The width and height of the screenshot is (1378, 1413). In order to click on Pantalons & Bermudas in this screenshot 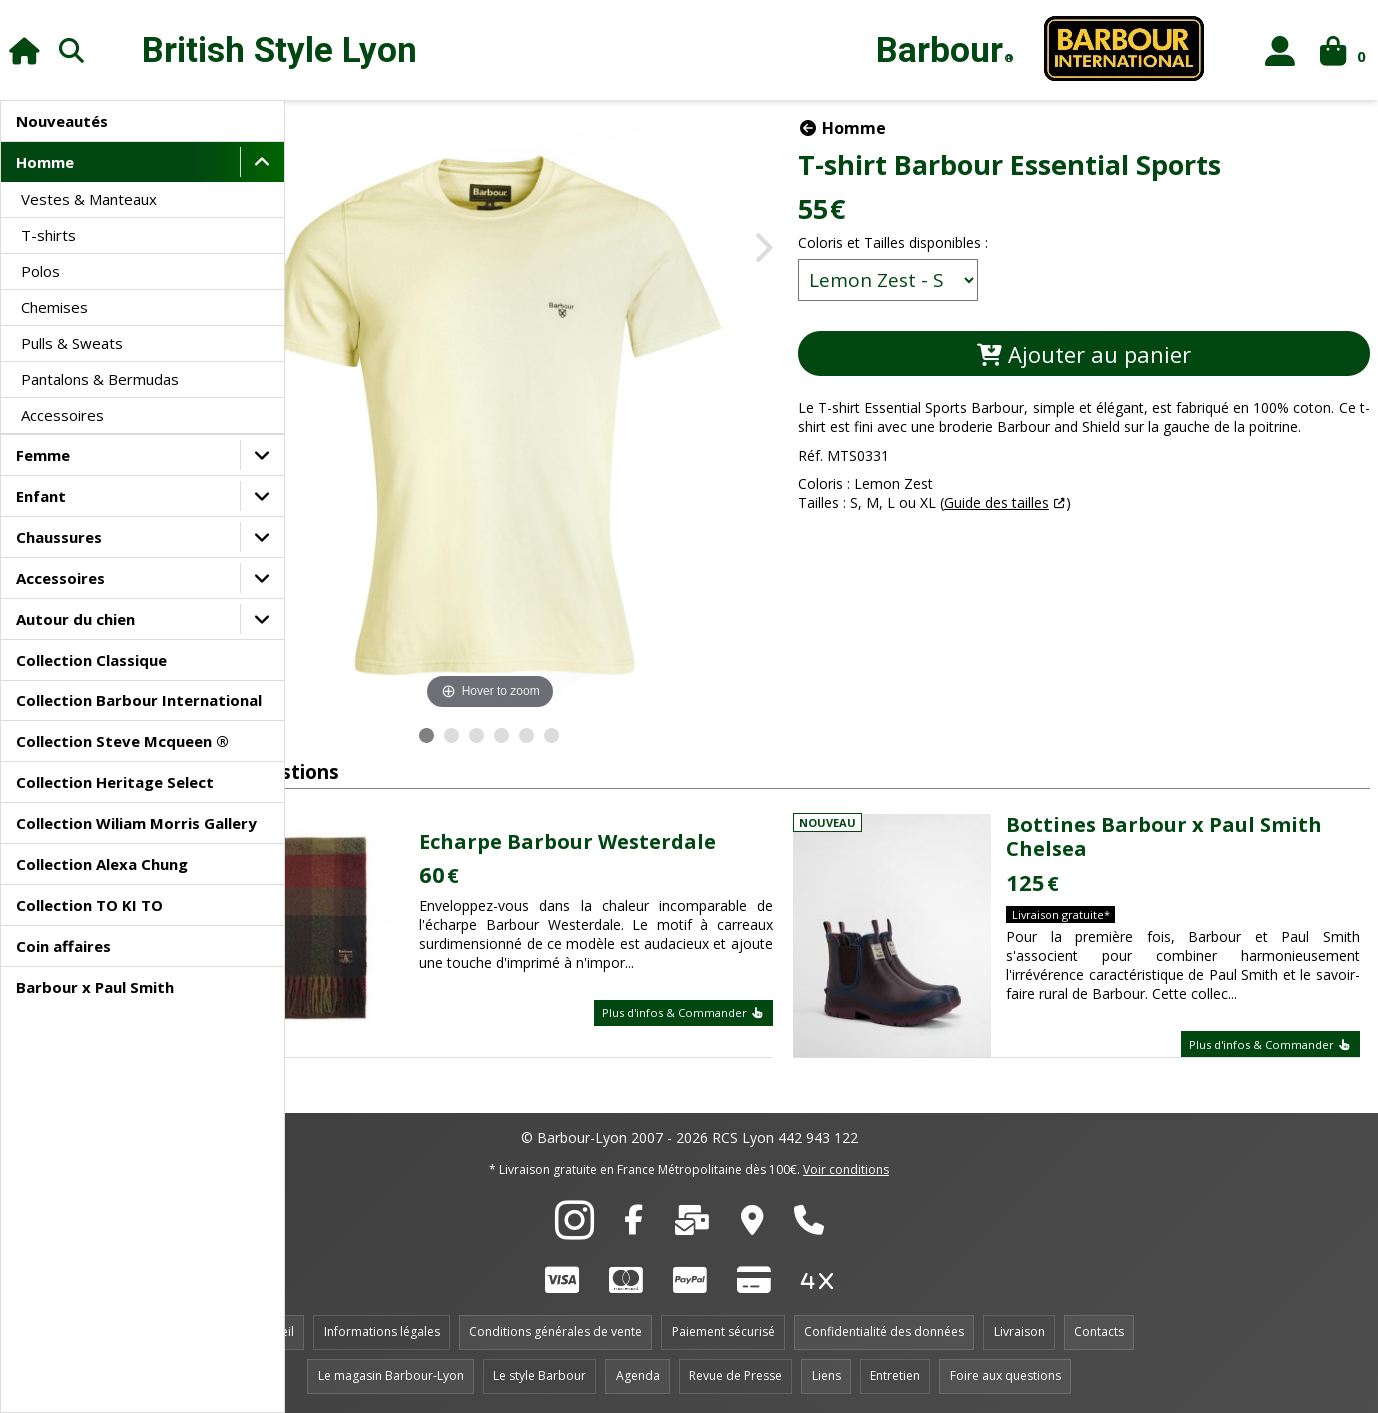, I will do `click(100, 379)`.